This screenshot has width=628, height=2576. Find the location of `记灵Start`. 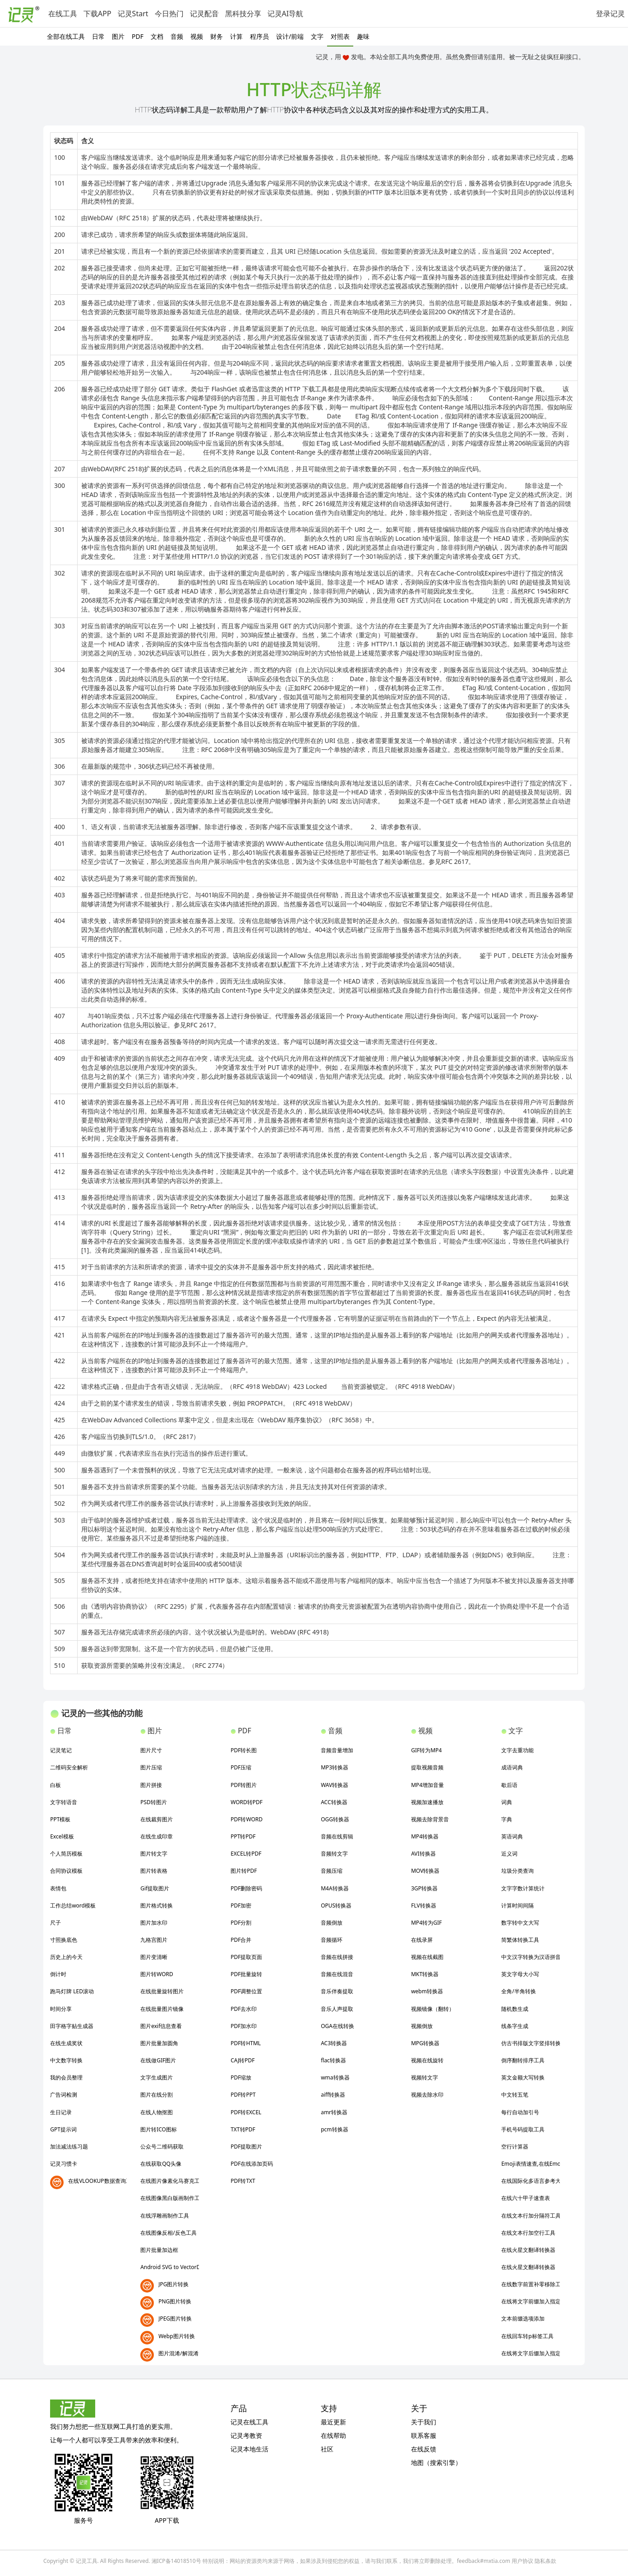

记灵Start is located at coordinates (133, 14).